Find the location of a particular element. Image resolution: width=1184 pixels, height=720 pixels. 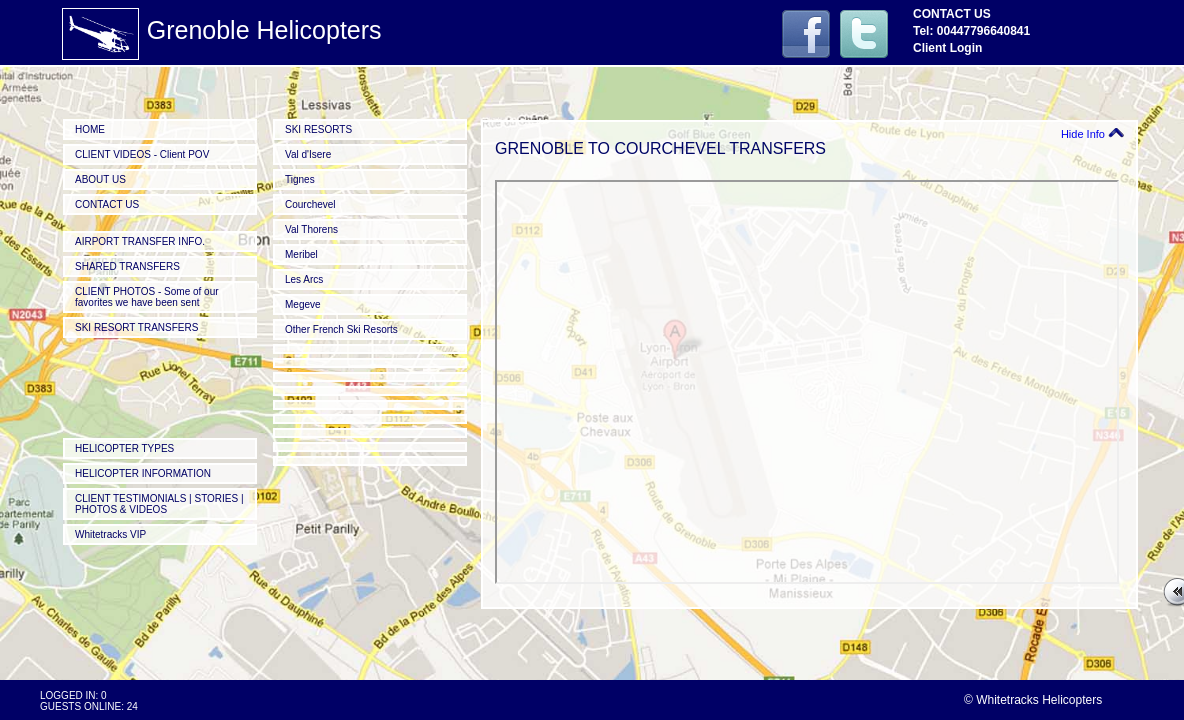

SKI RESORTS is located at coordinates (318, 129).